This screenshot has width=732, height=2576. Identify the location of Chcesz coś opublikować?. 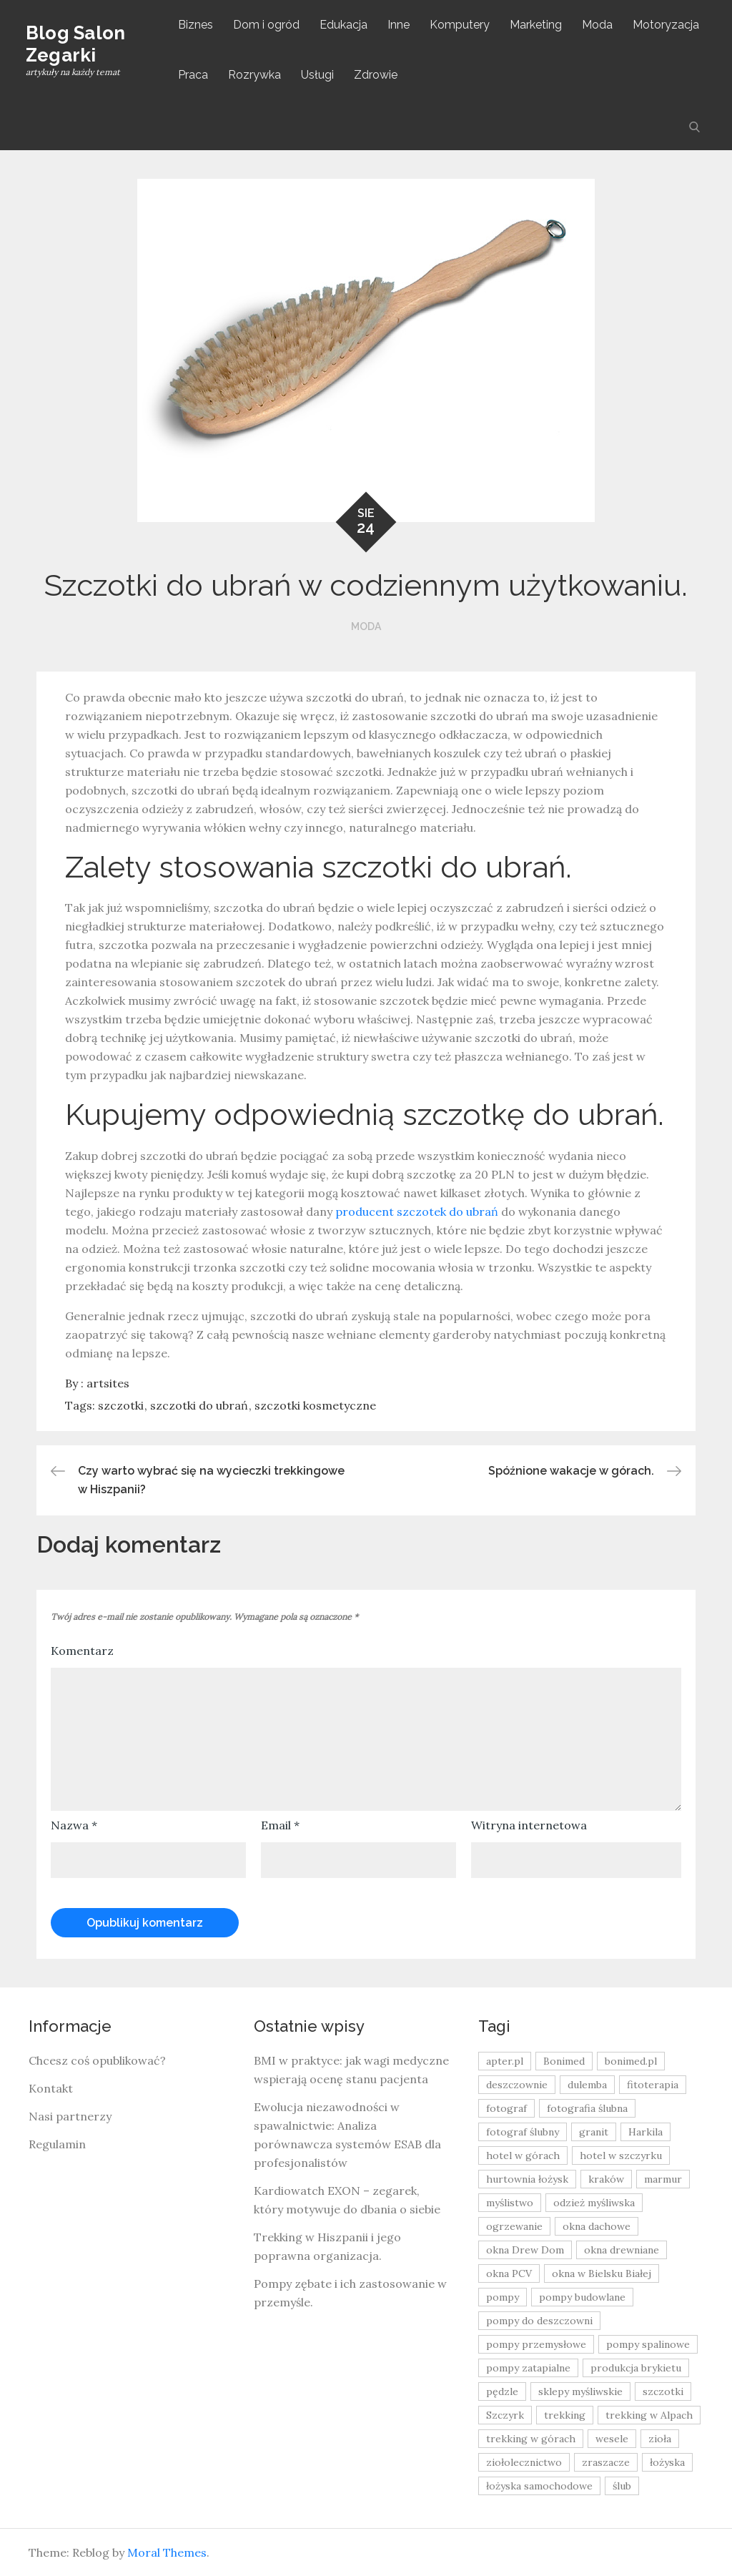
(97, 2060).